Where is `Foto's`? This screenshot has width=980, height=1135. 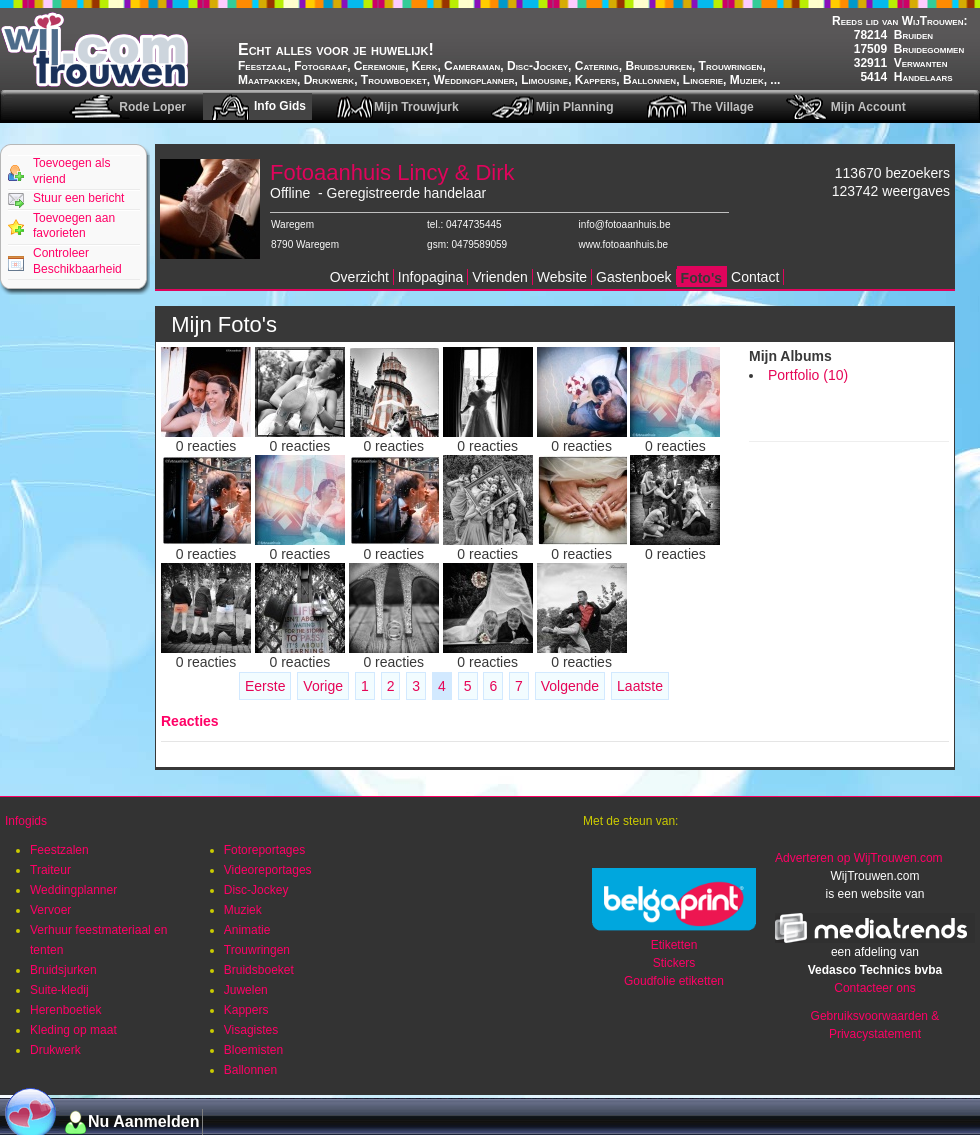
Foto's is located at coordinates (701, 278).